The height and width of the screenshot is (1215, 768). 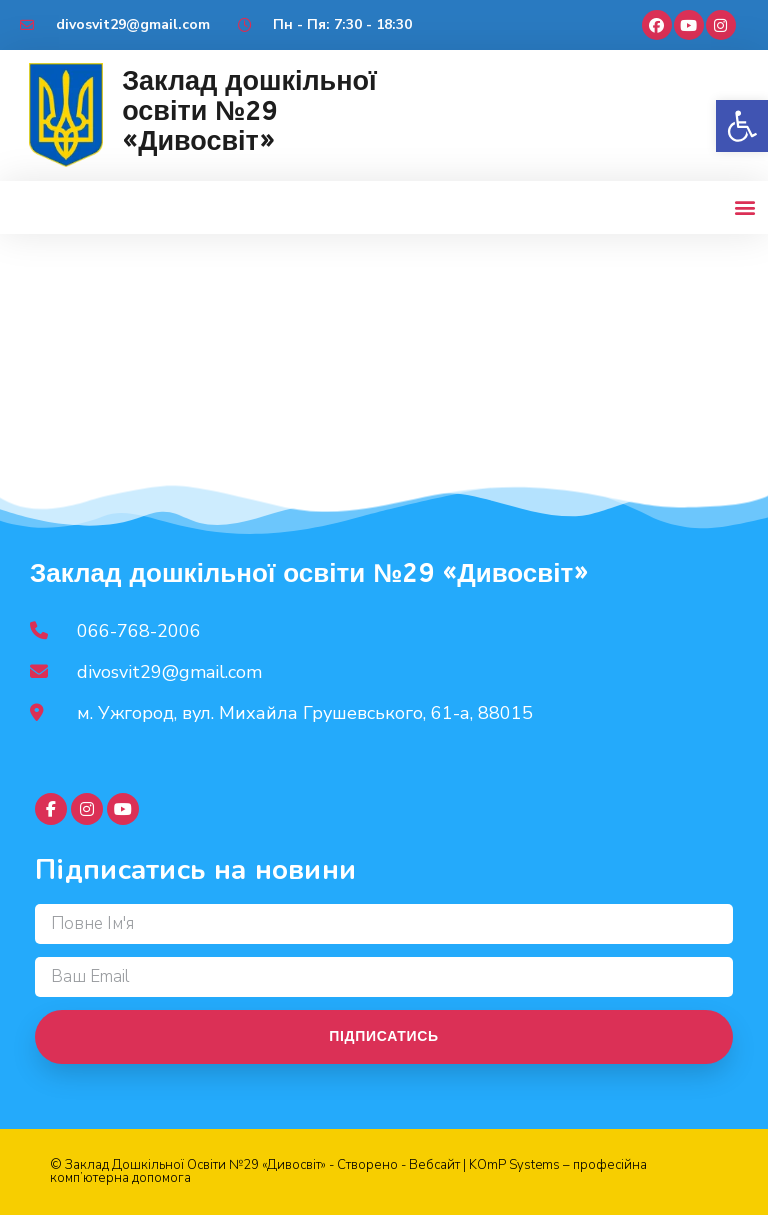 I want to click on Вебсайт [link], so click(x=434, y=1165).